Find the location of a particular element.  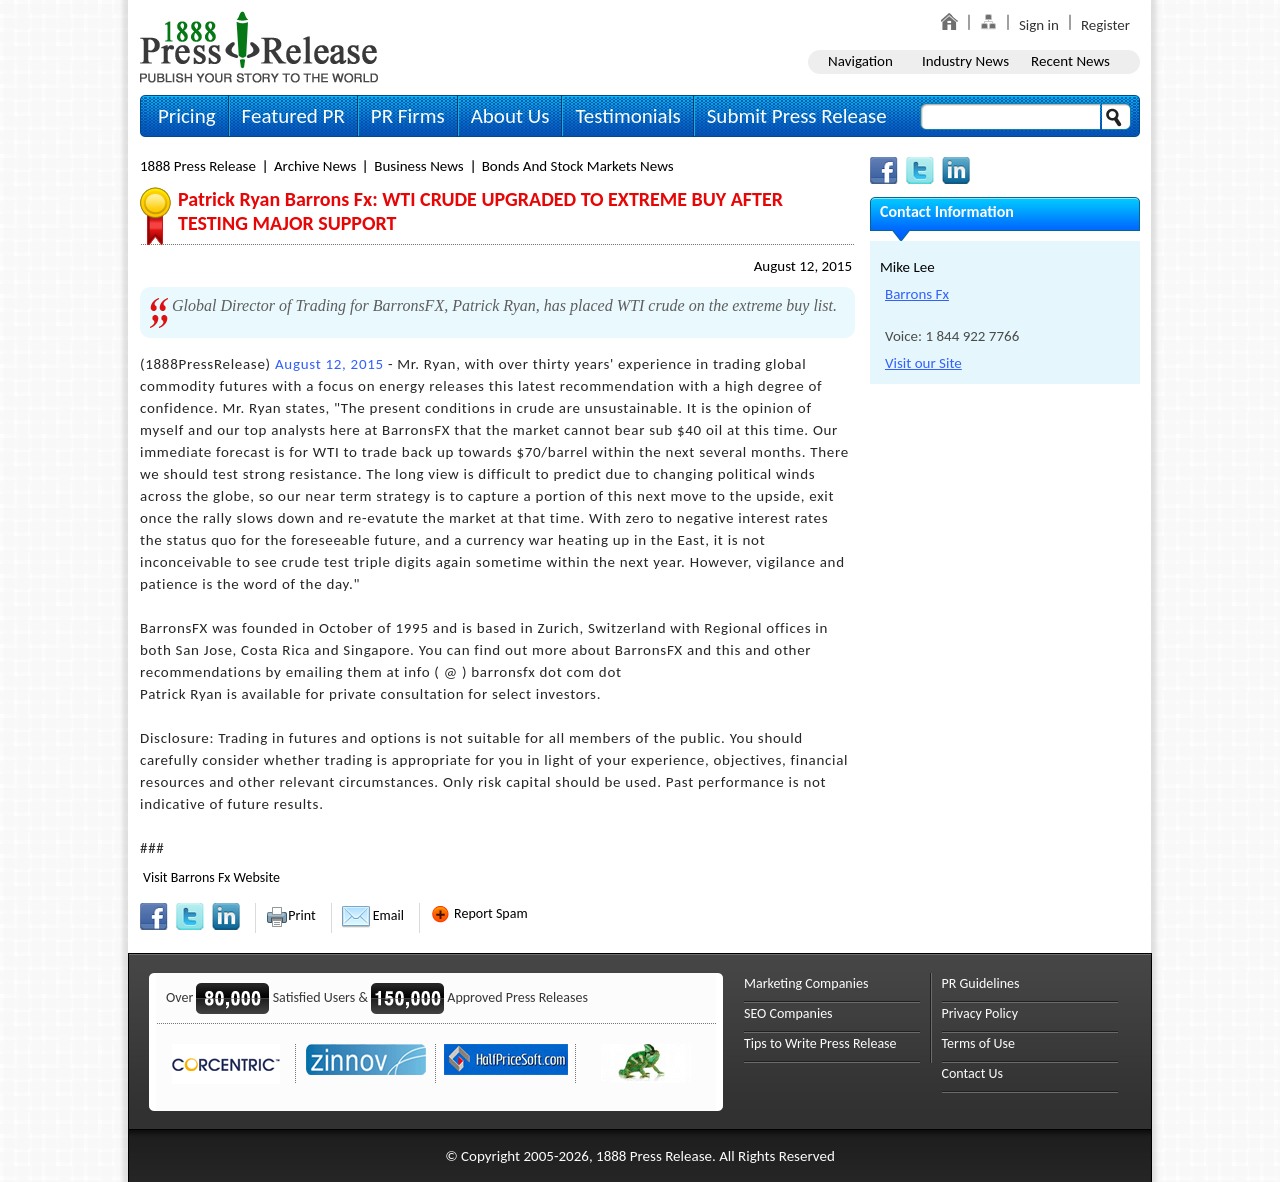

Business News is located at coordinates (418, 166).